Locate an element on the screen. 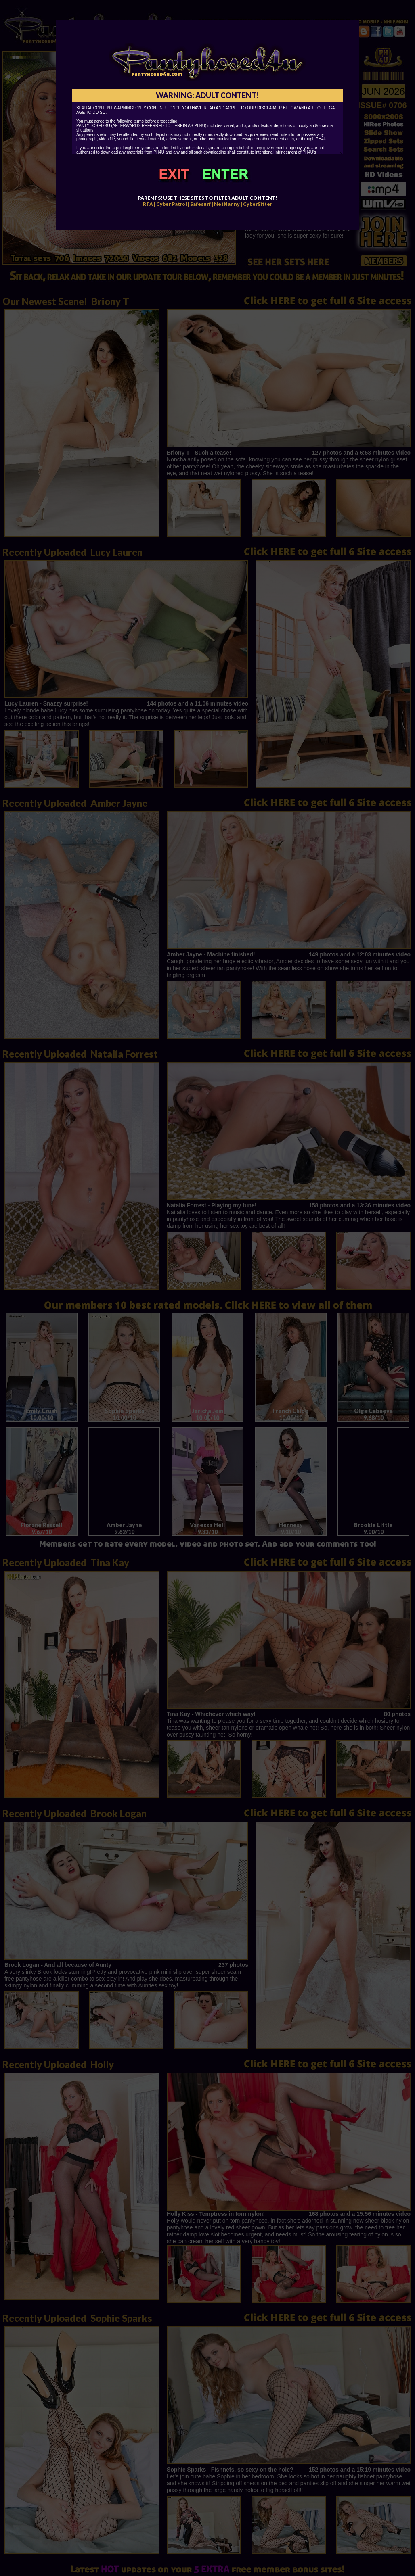 This screenshot has height=2576, width=415. Cyber Patrol | is located at coordinates (172, 204).